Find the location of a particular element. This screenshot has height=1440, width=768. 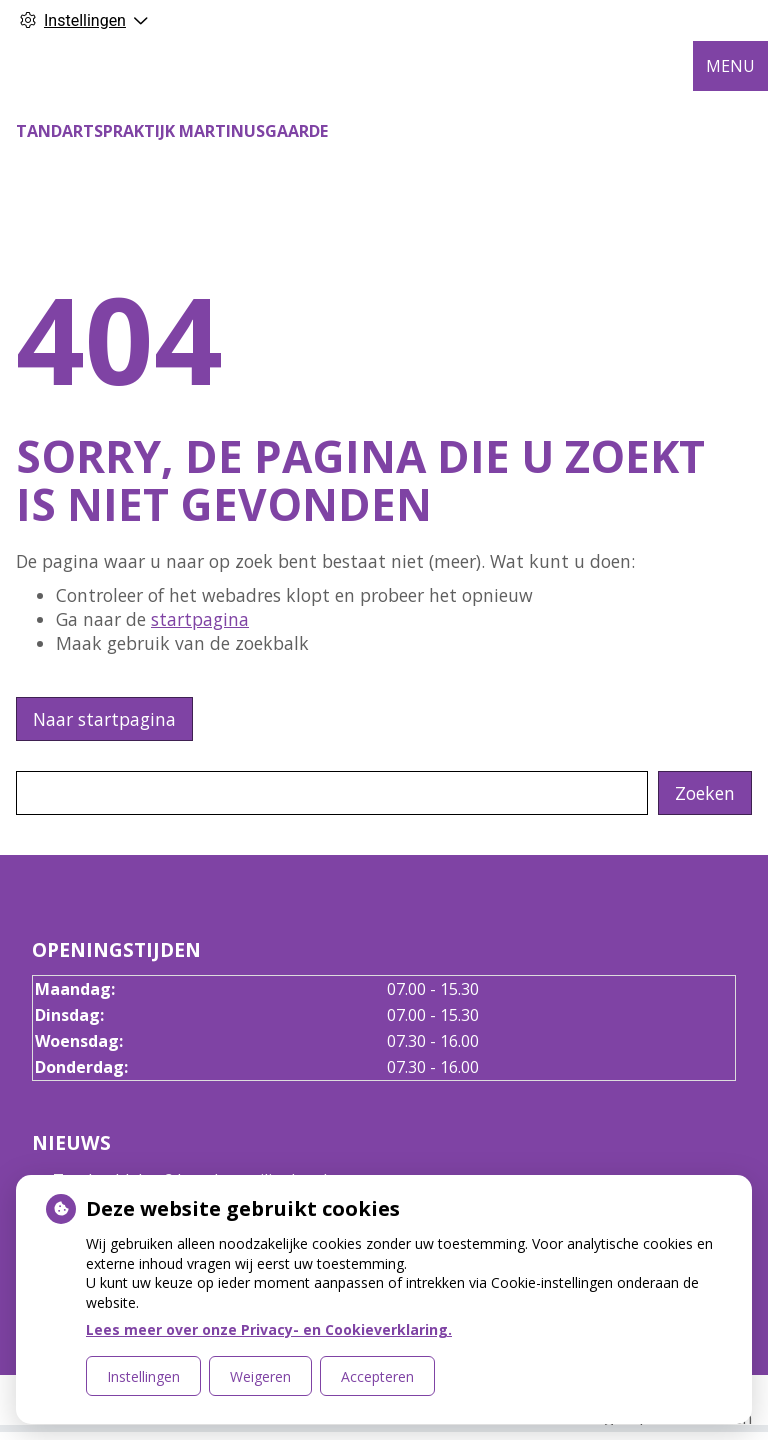

Naar startpagina is located at coordinates (104, 719).